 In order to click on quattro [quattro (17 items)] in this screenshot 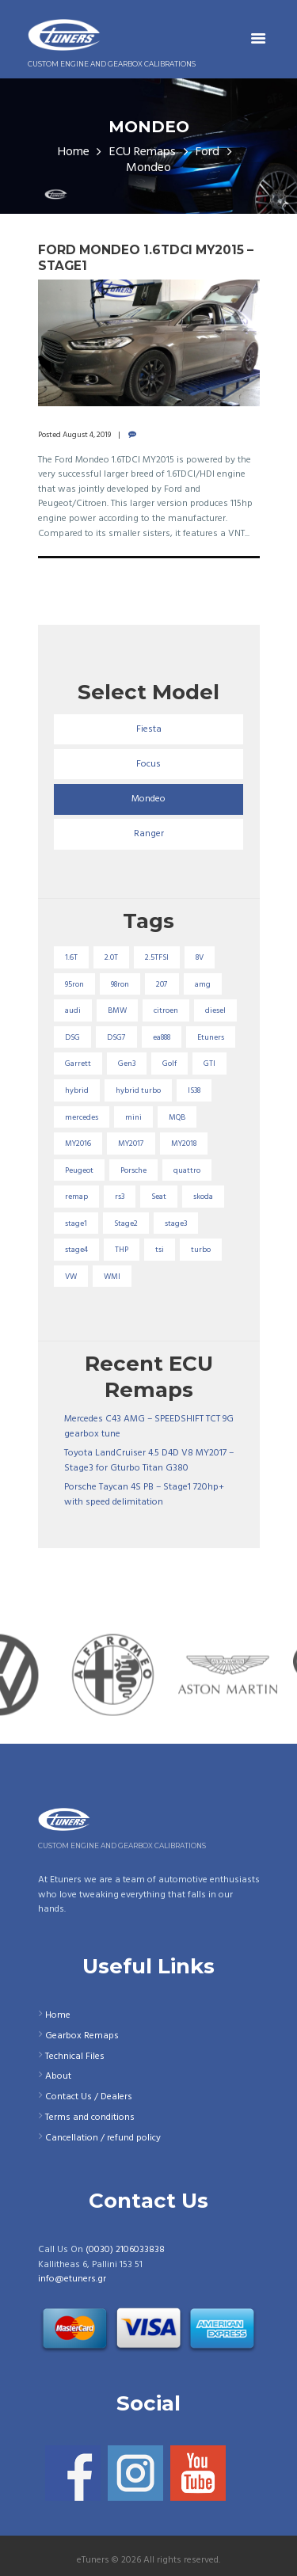, I will do `click(186, 1170)`.